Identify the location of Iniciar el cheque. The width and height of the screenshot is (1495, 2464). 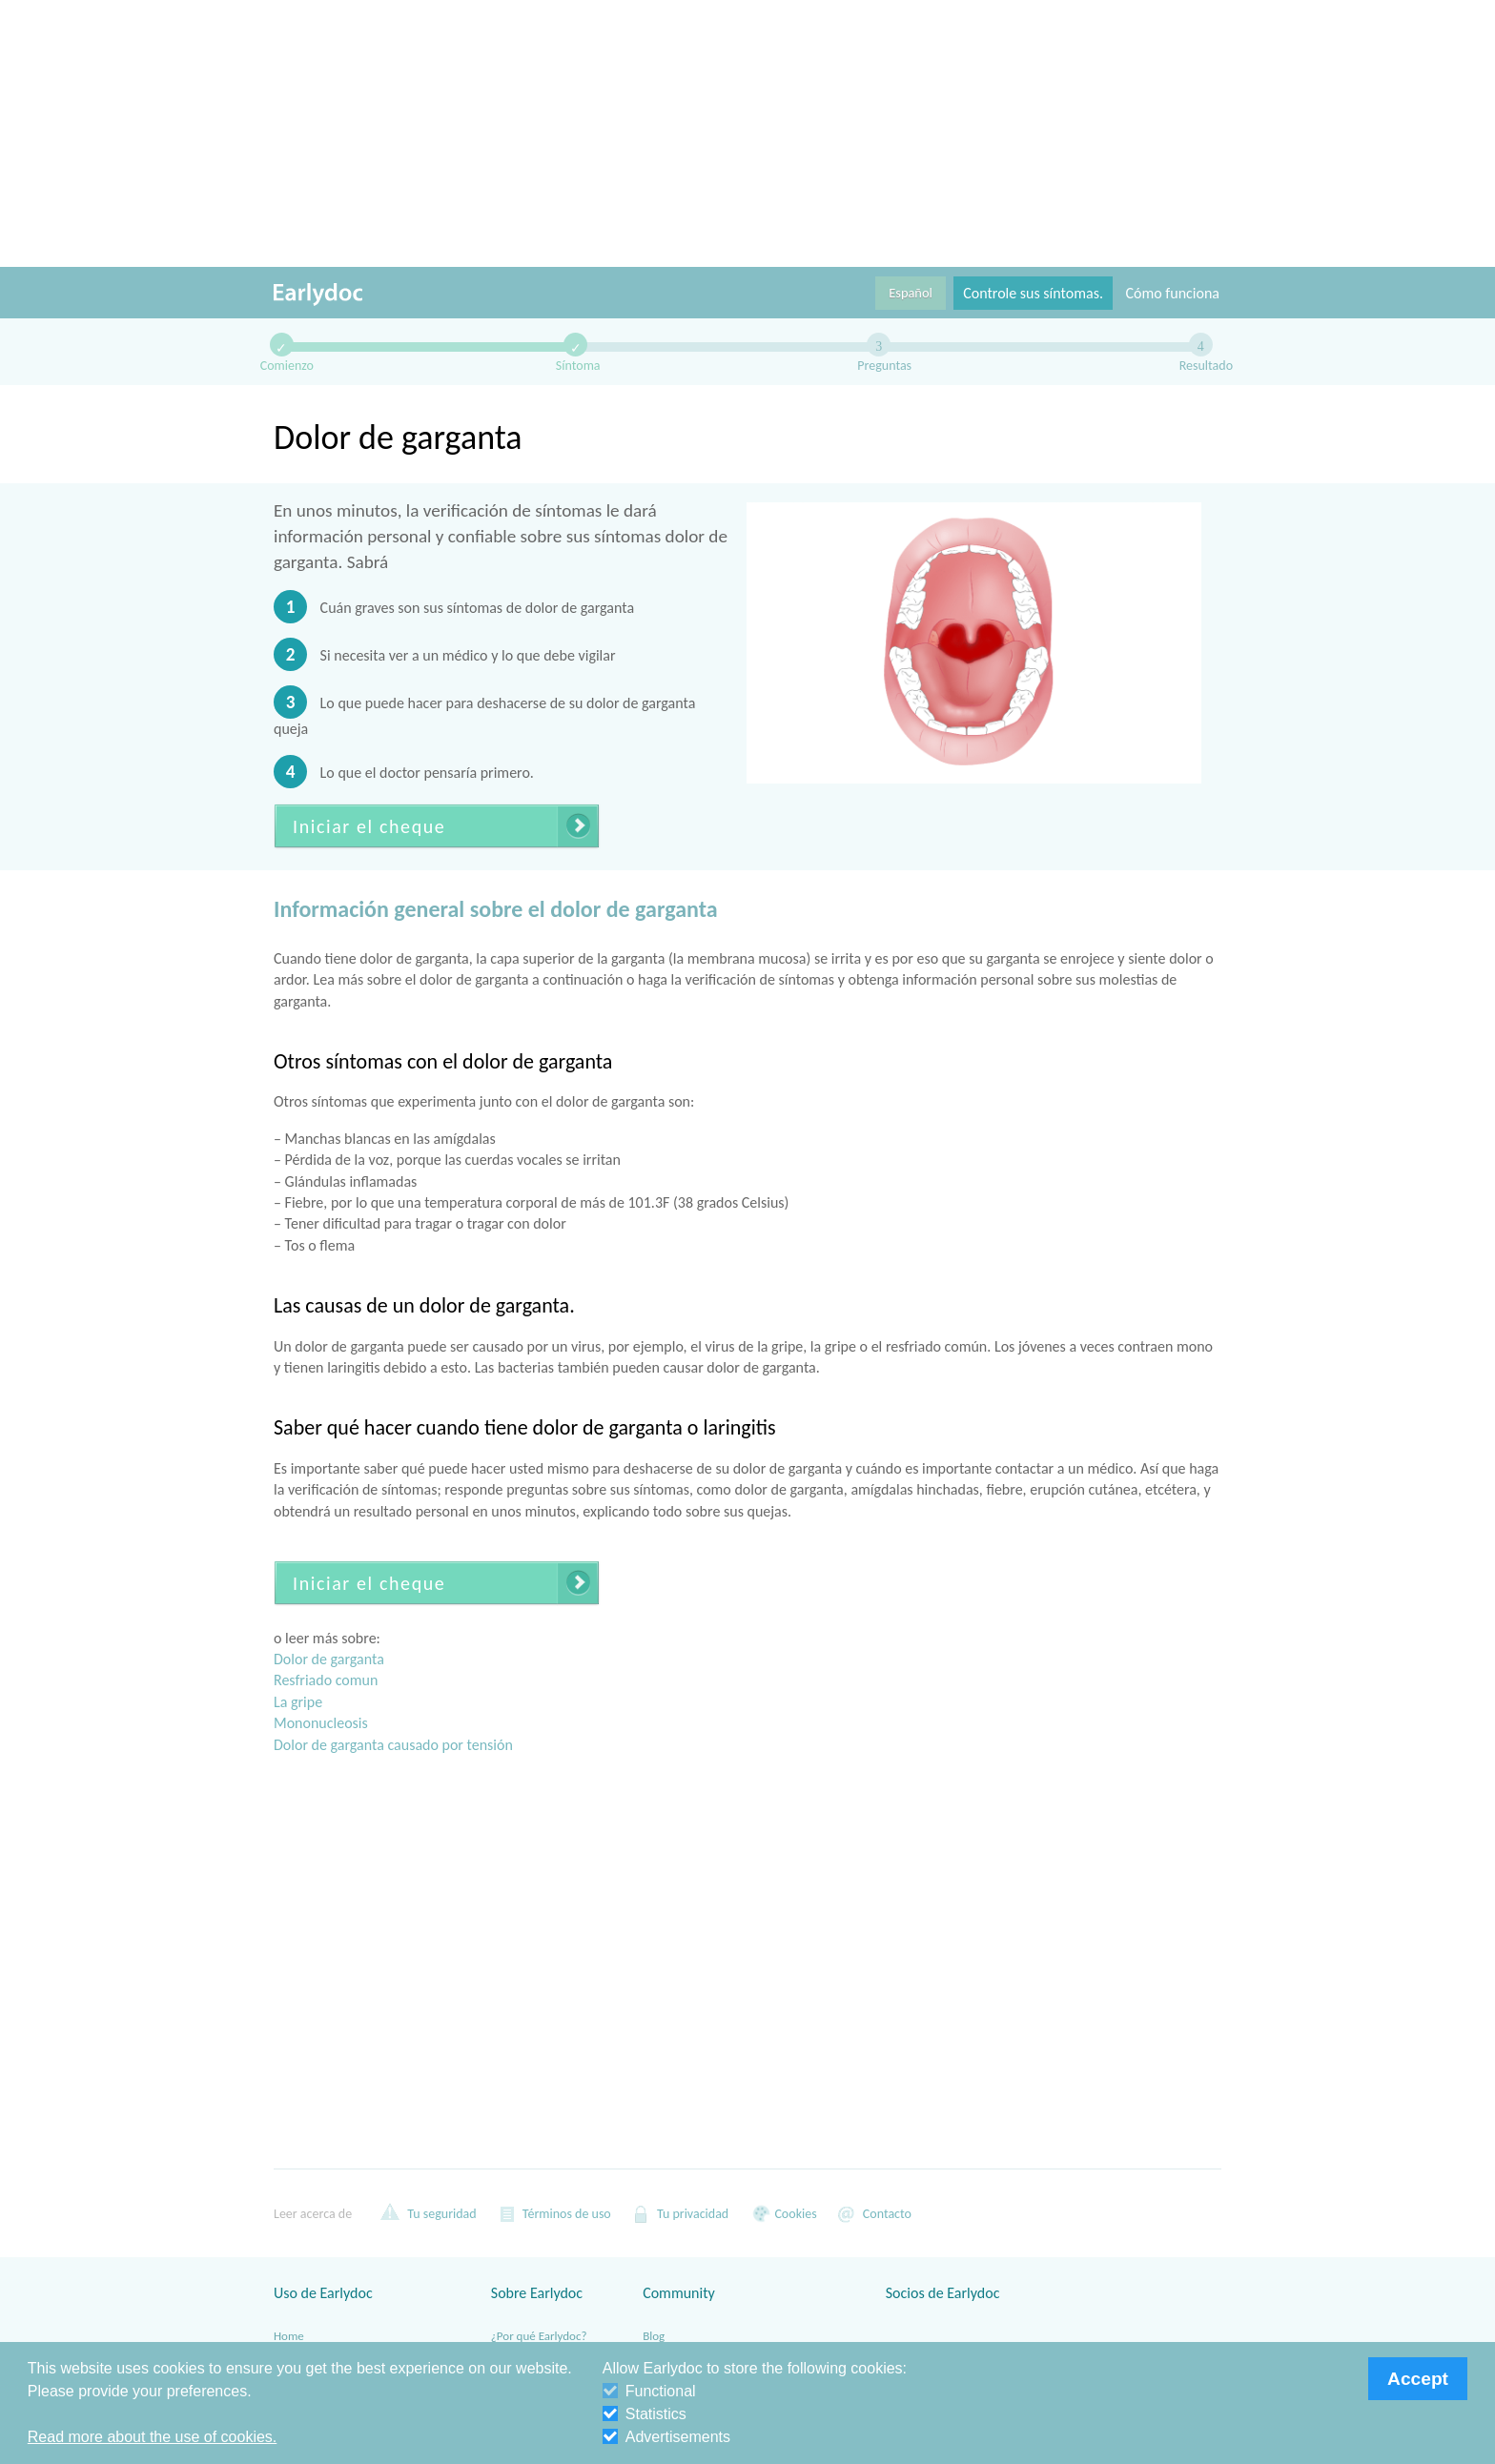
(369, 826).